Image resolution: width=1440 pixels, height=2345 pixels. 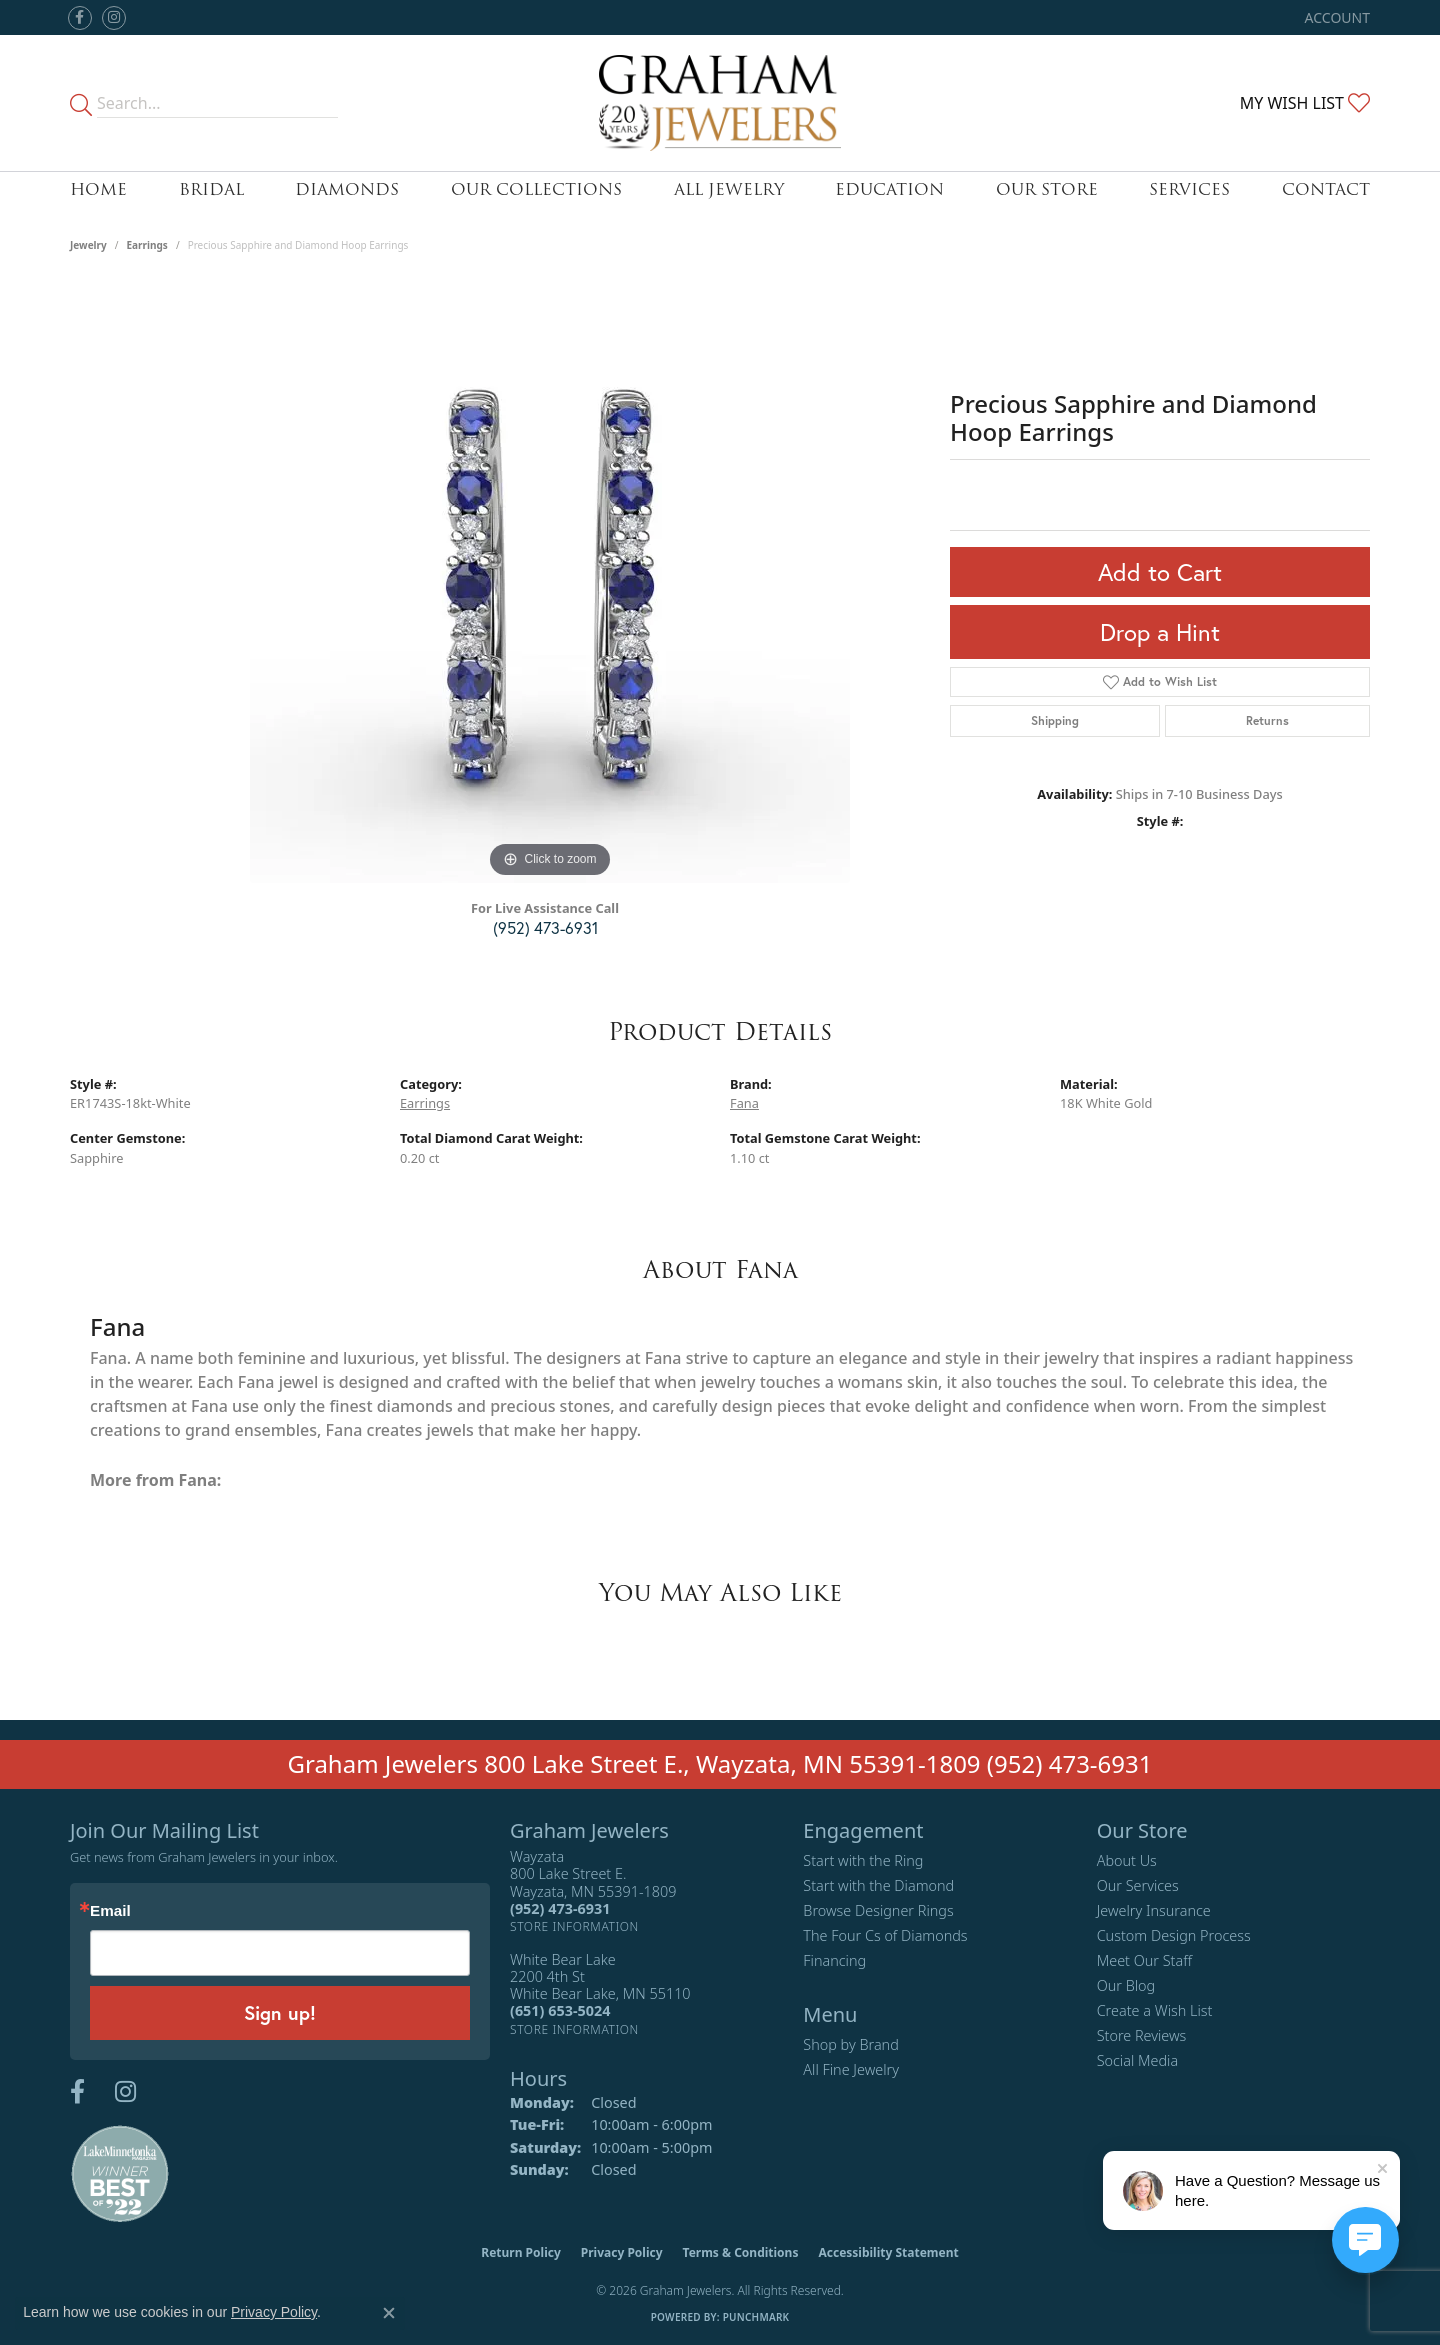 I want to click on [Close consent popup], so click(x=389, y=2313).